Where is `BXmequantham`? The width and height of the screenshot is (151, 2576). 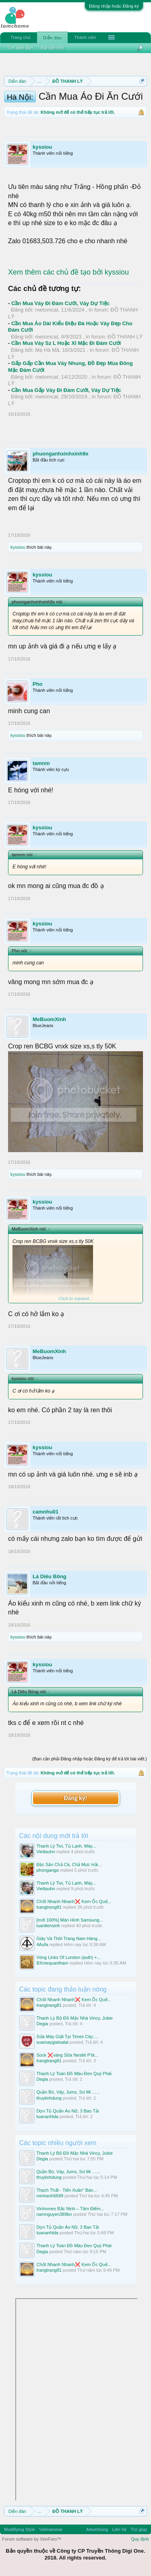 BXmequantham is located at coordinates (52, 1963).